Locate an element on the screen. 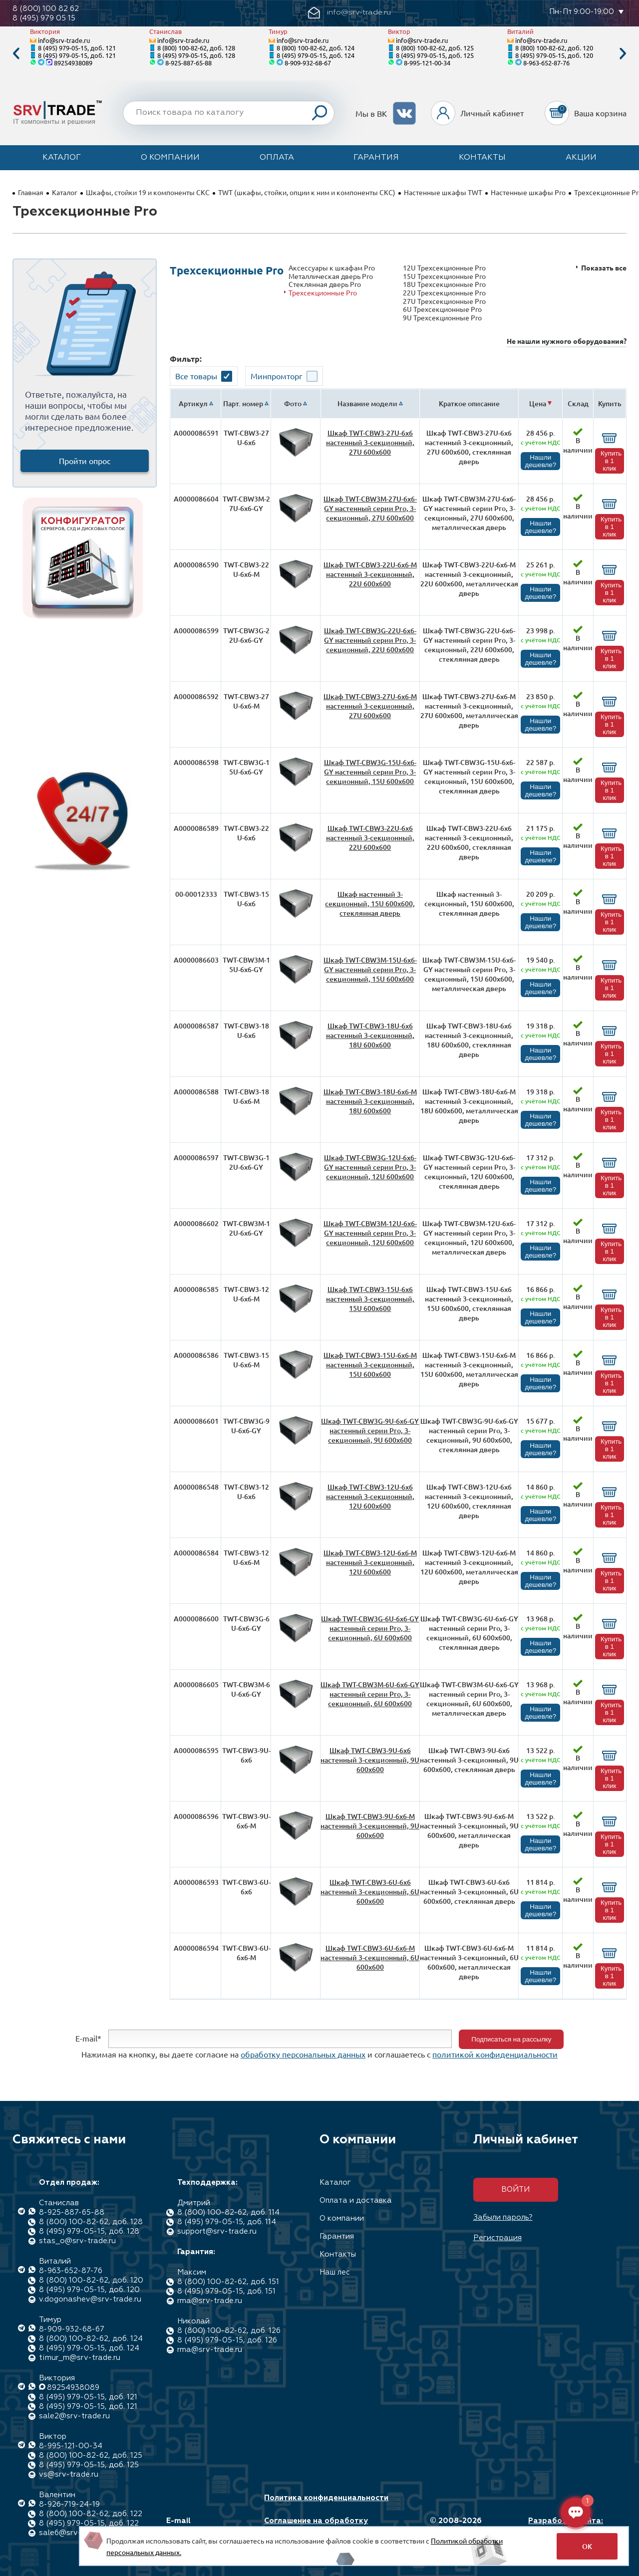 Image resolution: width=639 pixels, height=2576 pixels. обработку персональных данных is located at coordinates (303, 2054).